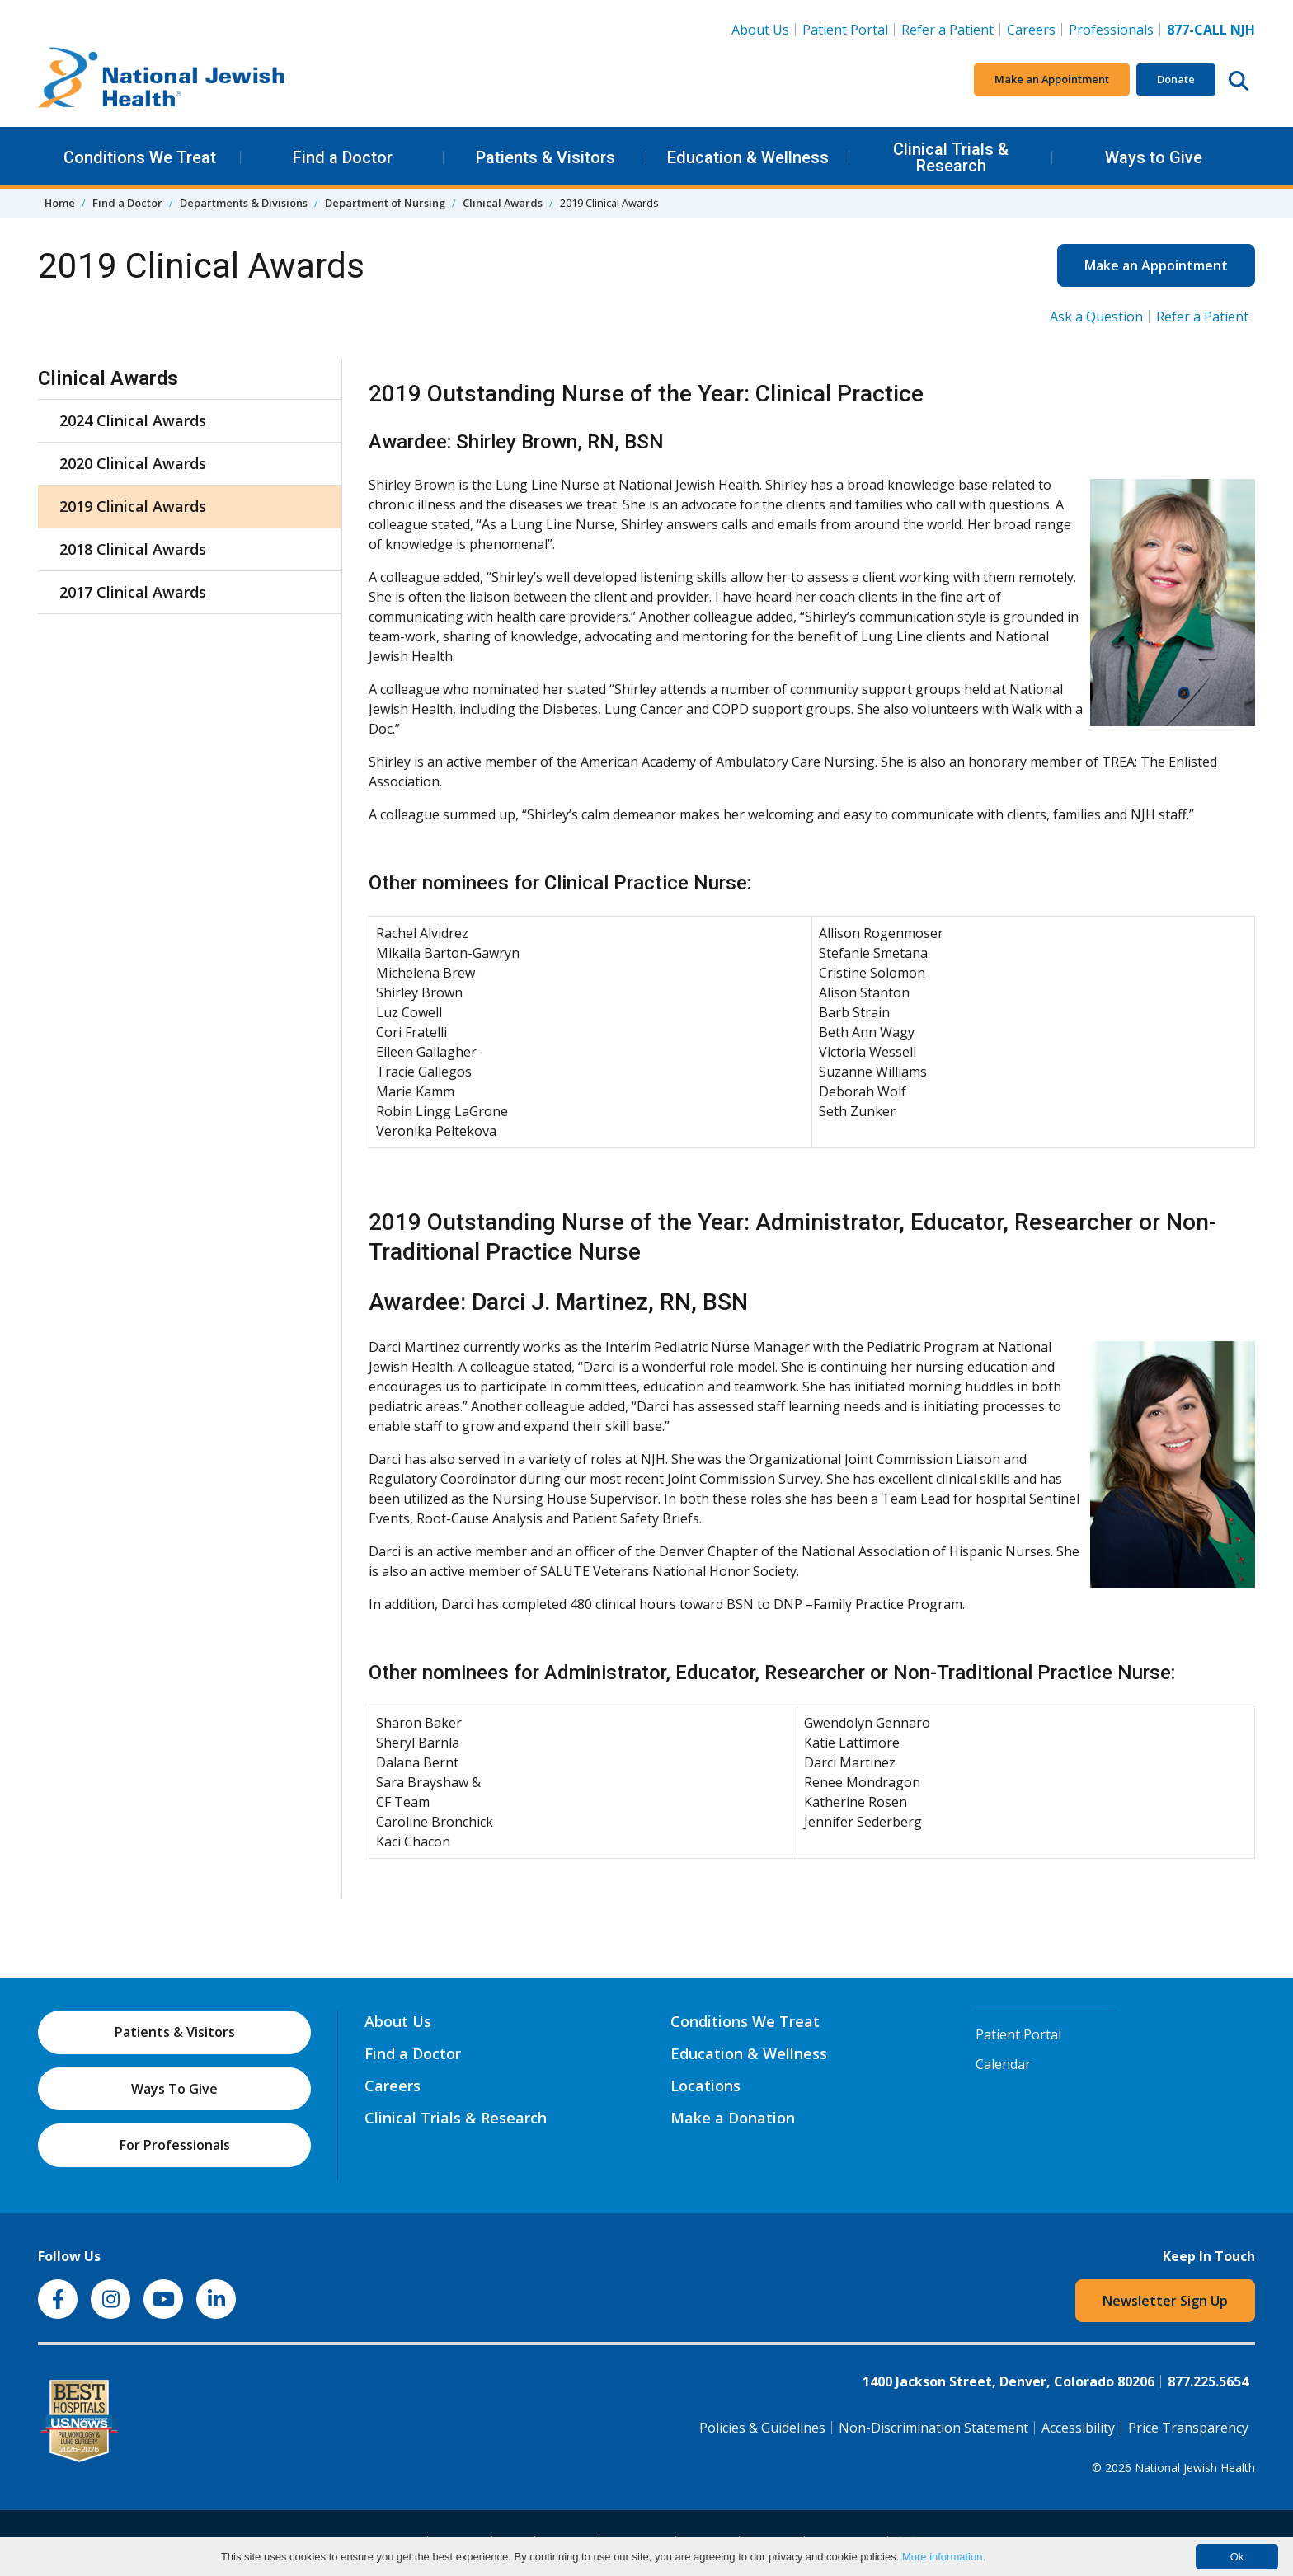 The height and width of the screenshot is (2576, 1293). I want to click on For Professionals, so click(175, 2145).